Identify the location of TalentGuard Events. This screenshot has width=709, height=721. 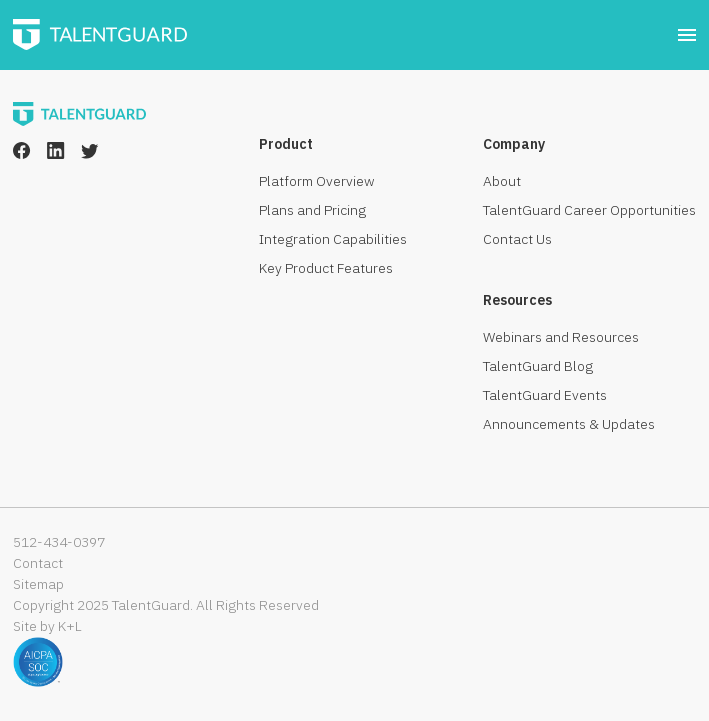
(545, 395).